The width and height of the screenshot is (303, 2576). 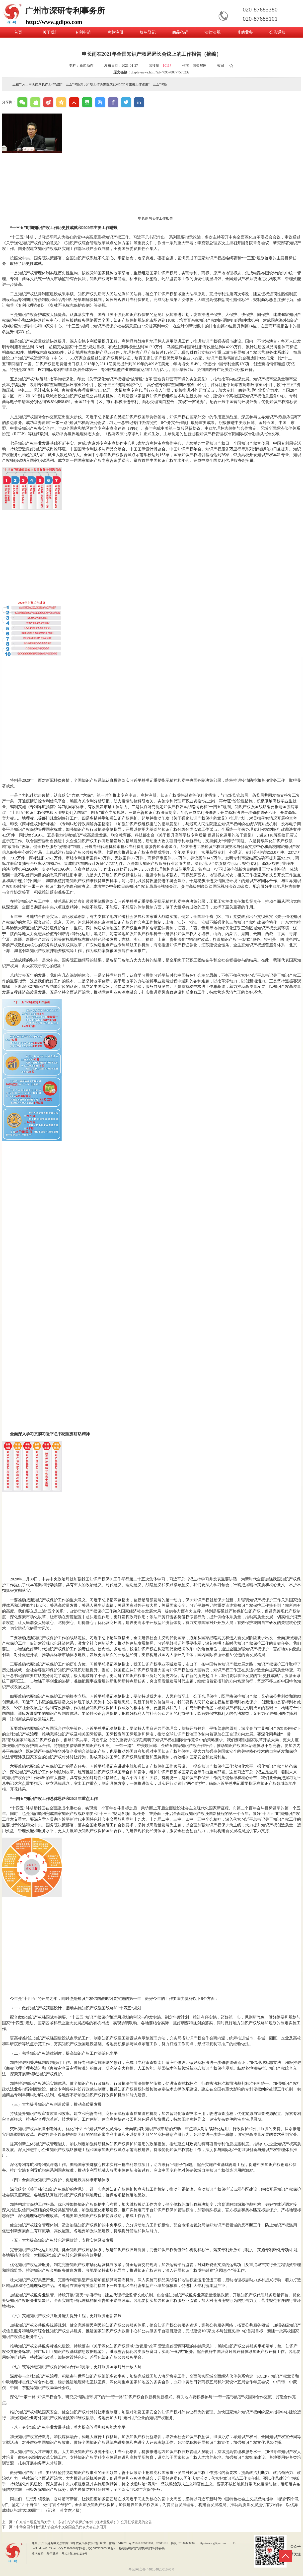 What do you see at coordinates (211, 2543) in the screenshot?
I see `http://www.gdipo.co` at bounding box center [211, 2543].